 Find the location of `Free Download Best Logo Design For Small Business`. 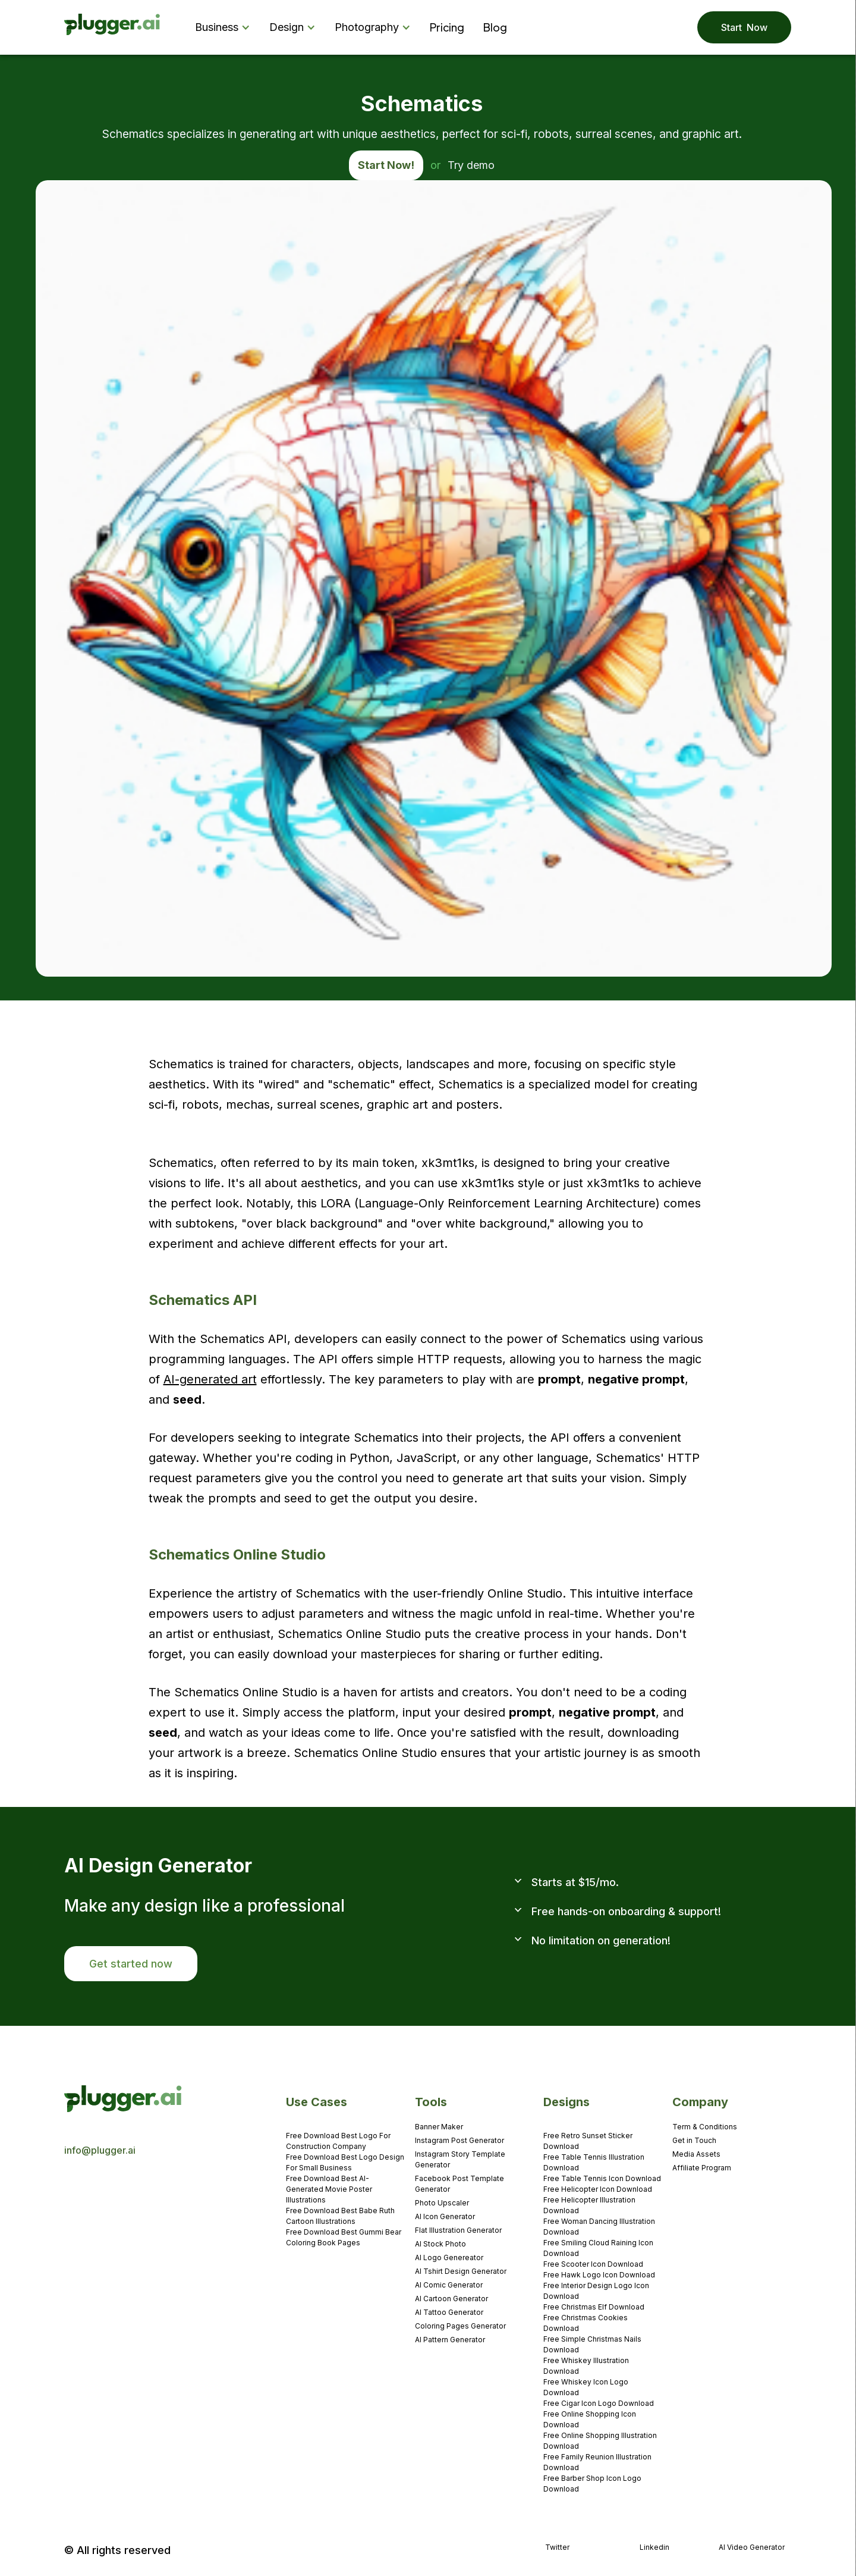

Free Download Best Logo Design For Small Business is located at coordinates (345, 2162).